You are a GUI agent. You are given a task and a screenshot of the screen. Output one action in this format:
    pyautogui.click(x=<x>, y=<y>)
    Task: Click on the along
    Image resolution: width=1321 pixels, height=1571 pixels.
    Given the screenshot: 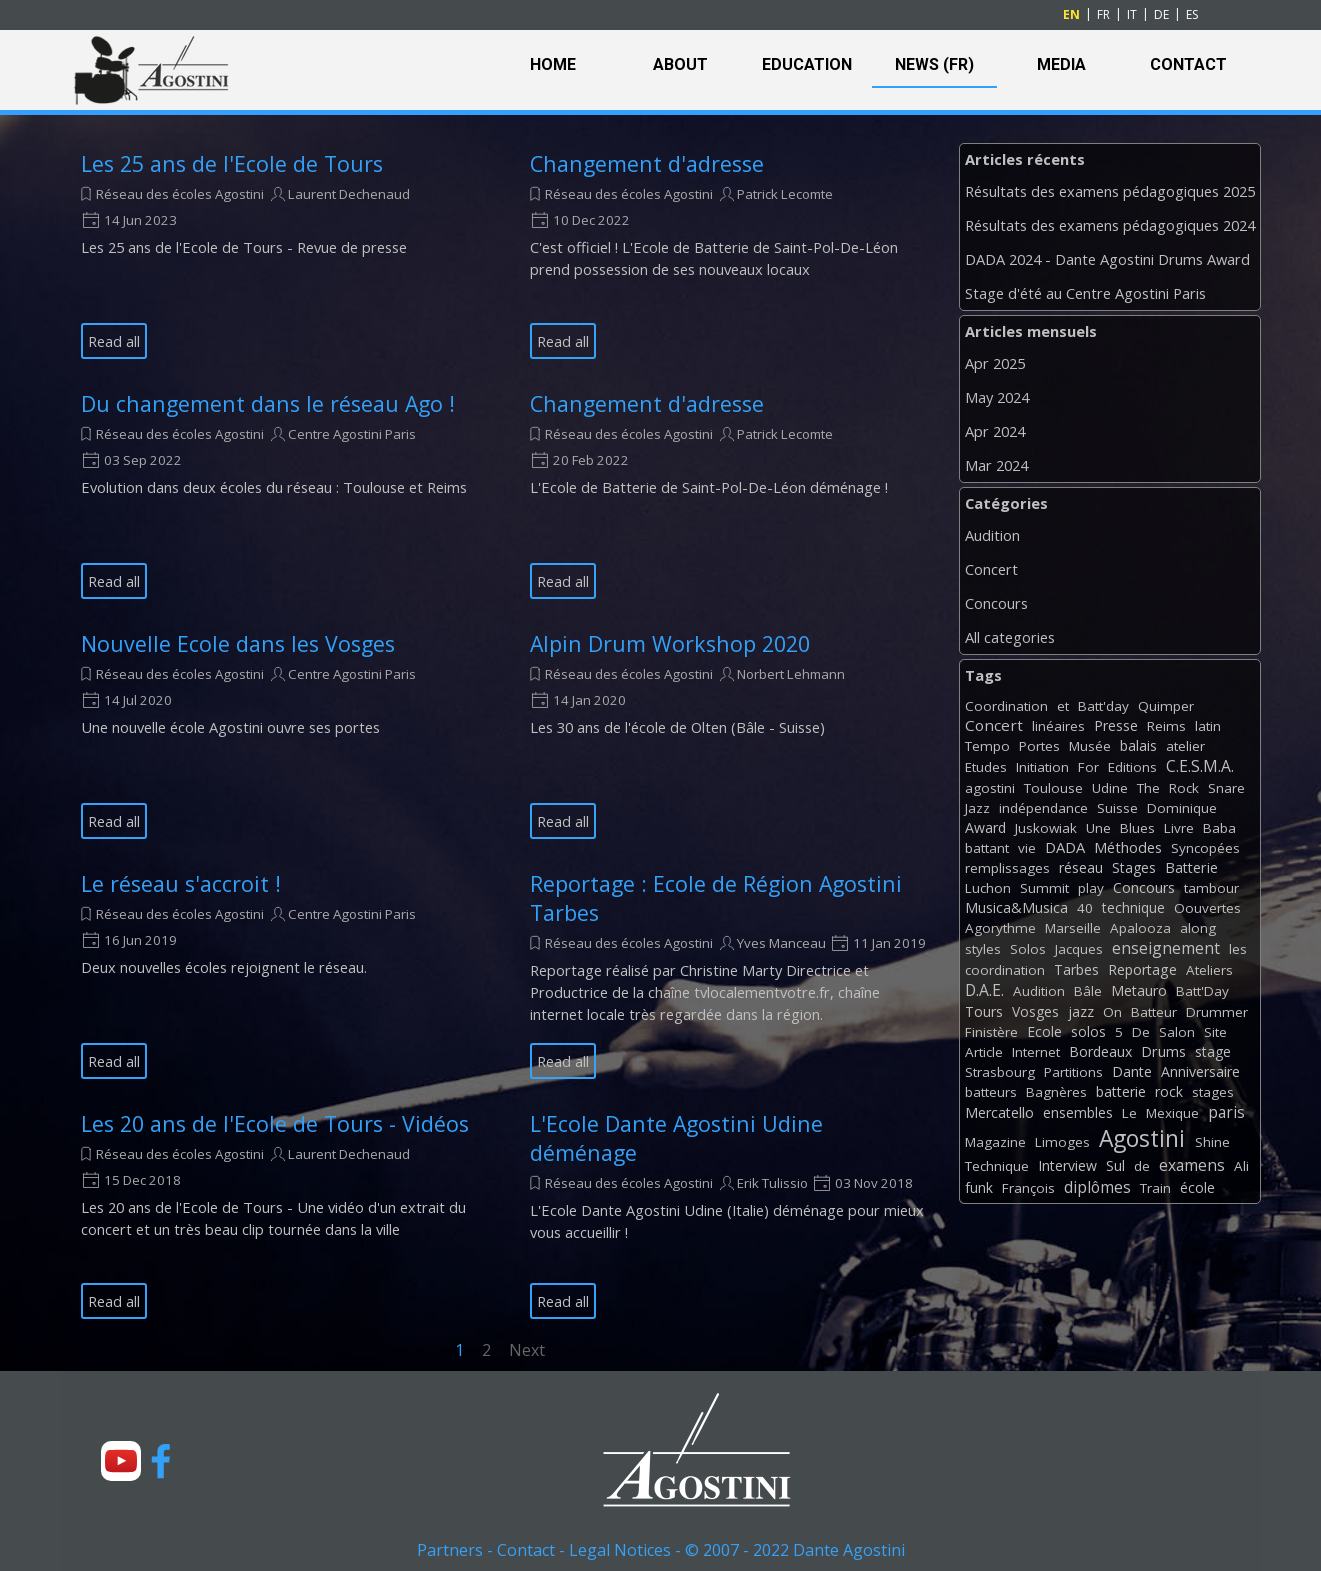 What is the action you would take?
    pyautogui.click(x=1198, y=928)
    